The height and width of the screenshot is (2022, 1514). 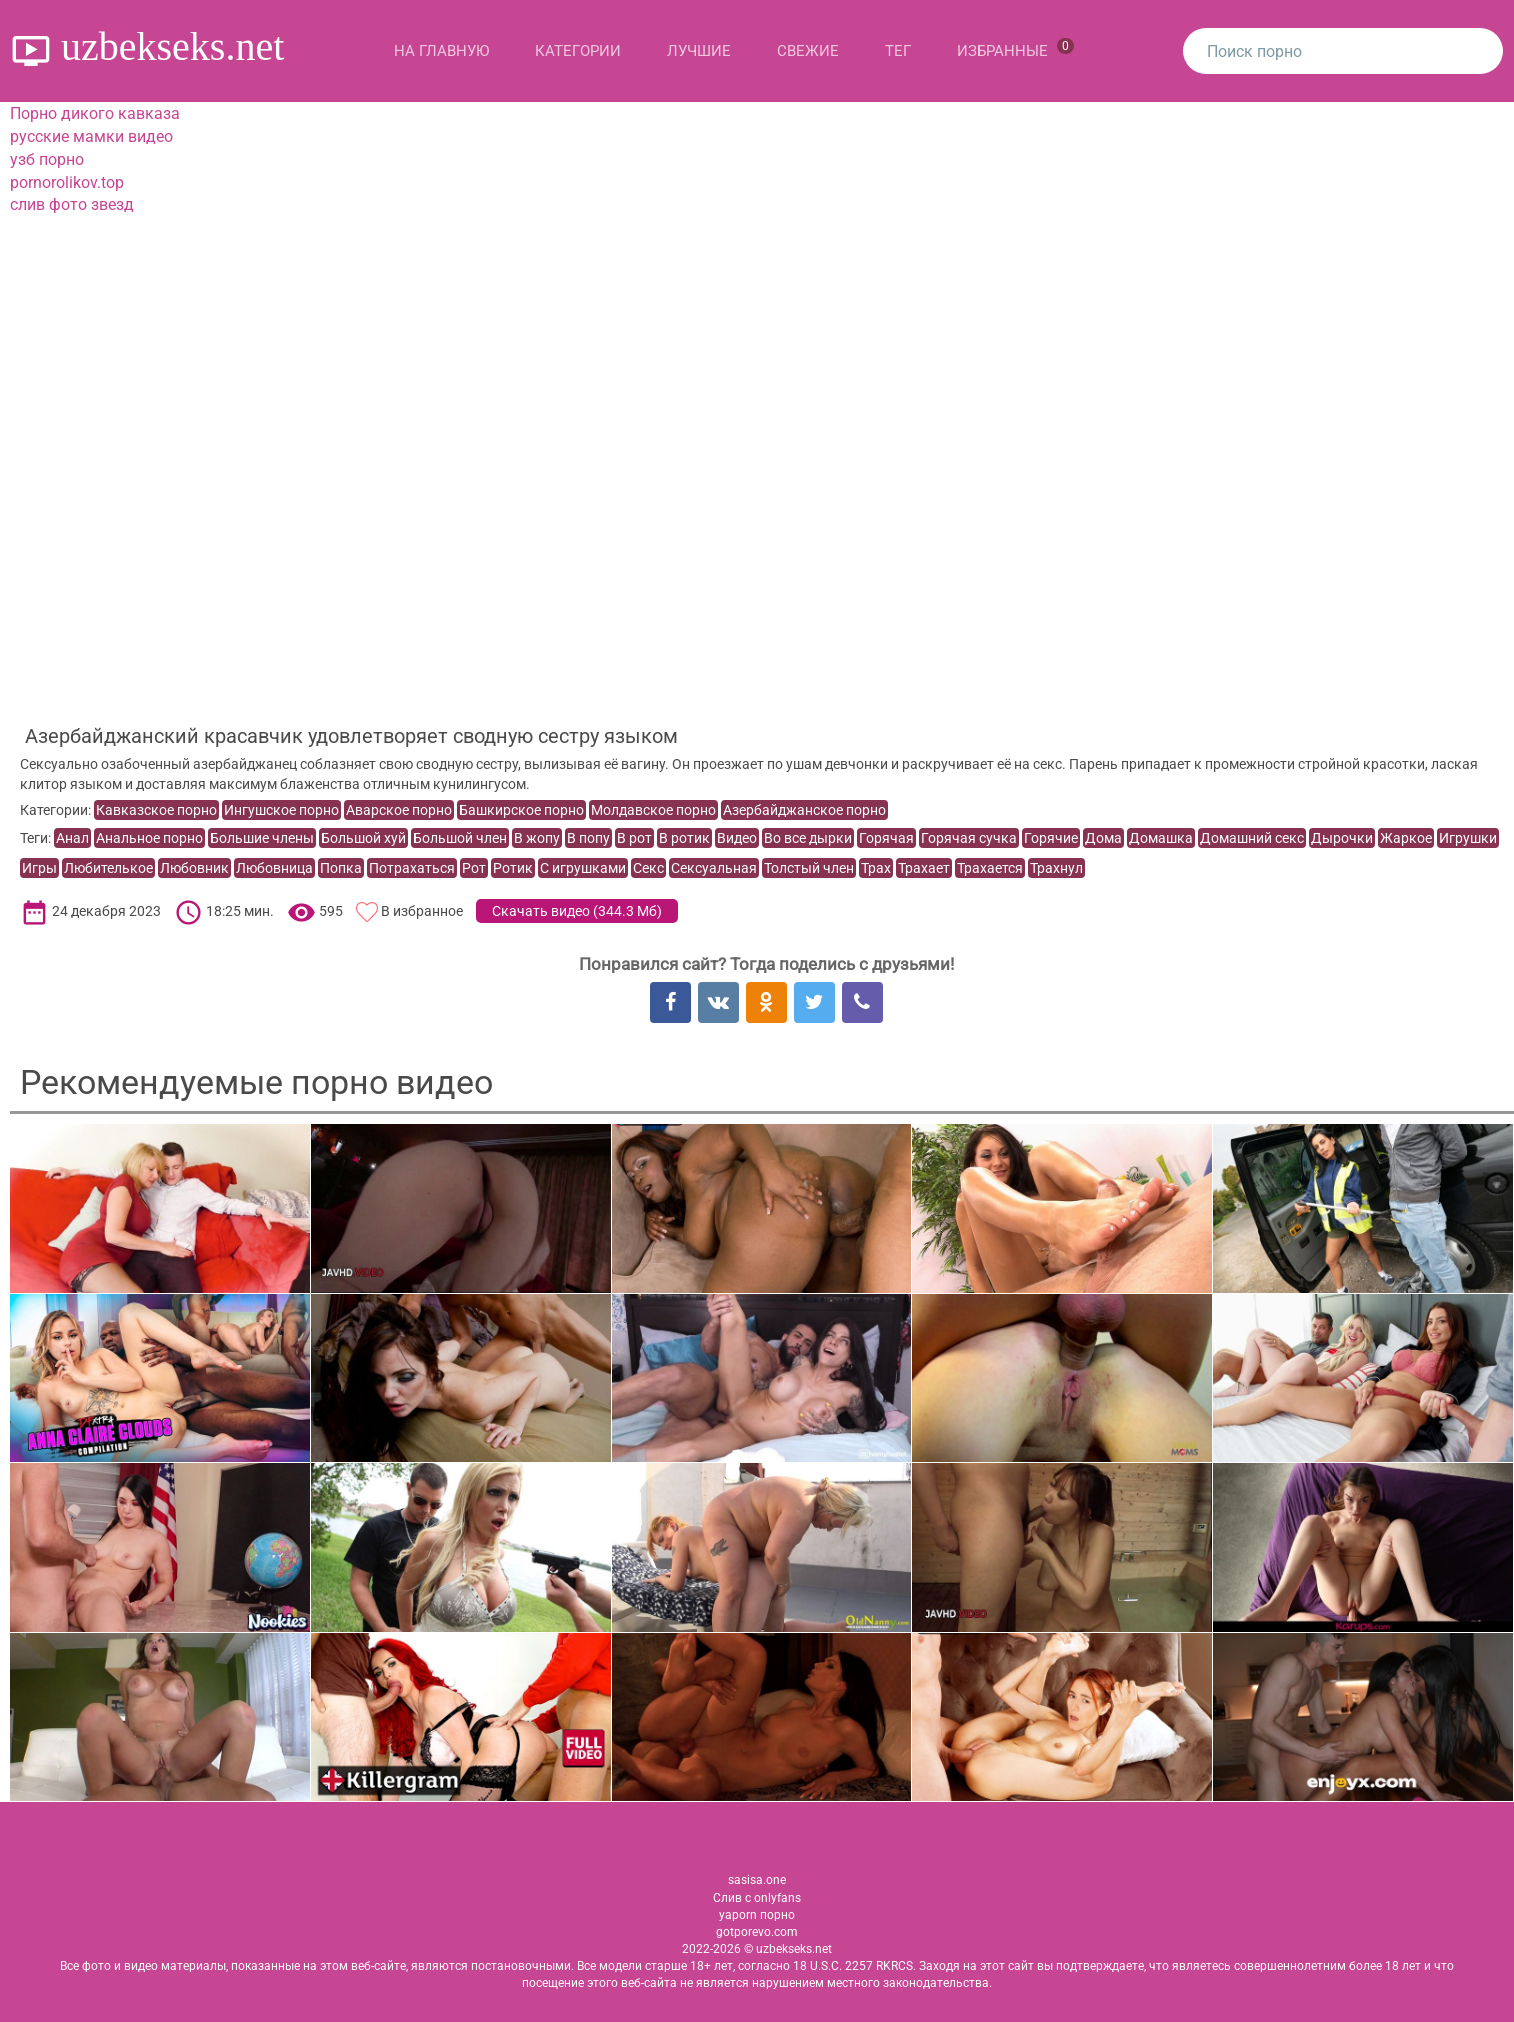 I want to click on Секс, so click(x=648, y=868).